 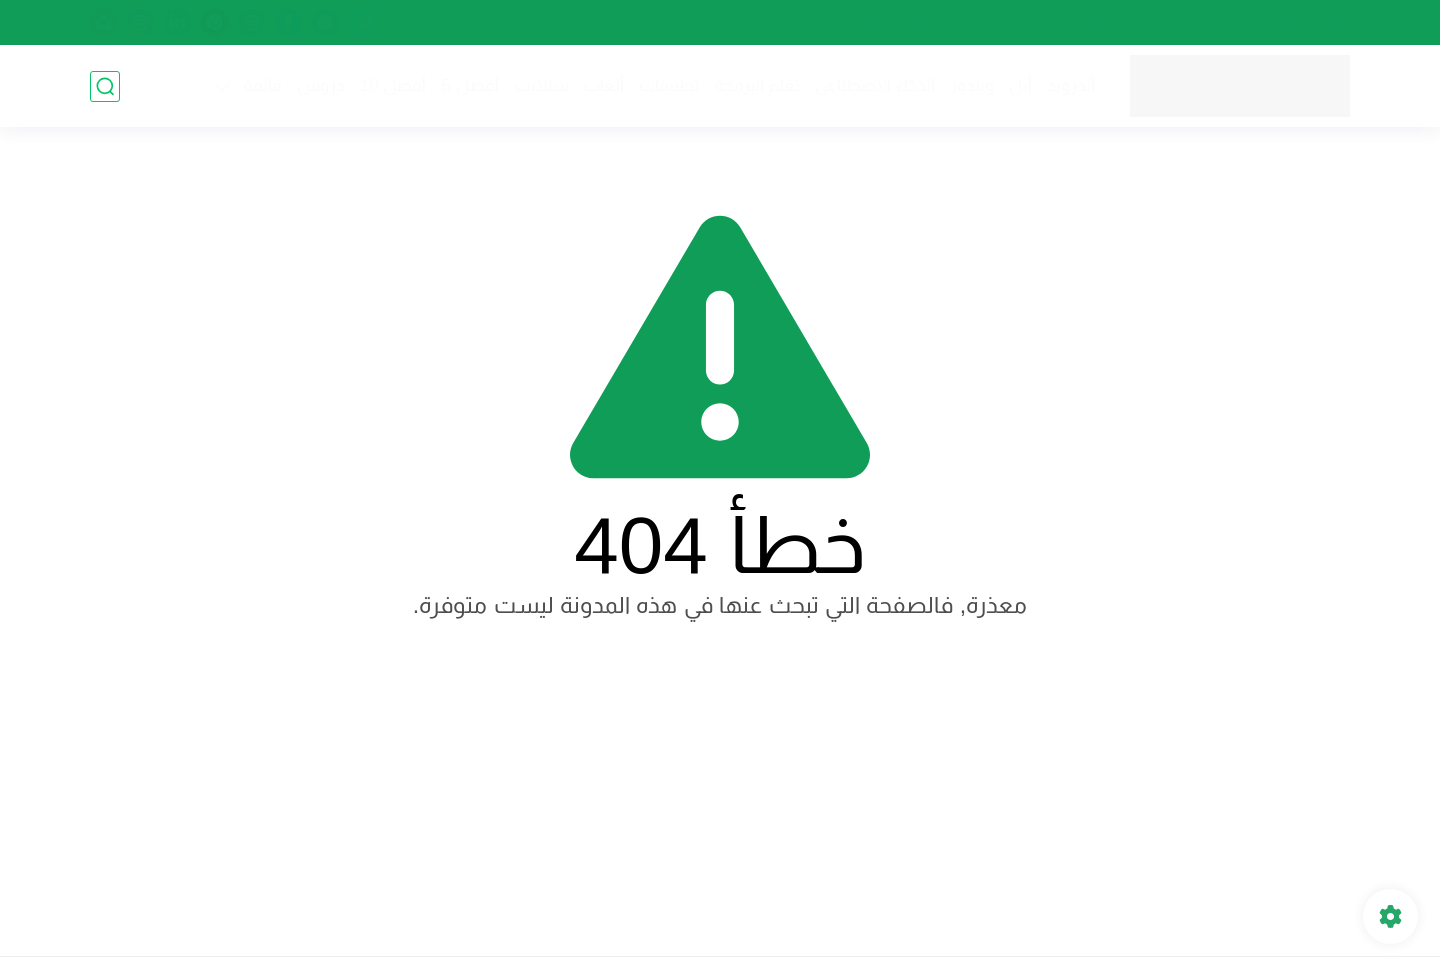 What do you see at coordinates (1071, 85) in the screenshot?
I see `أندرويد` at bounding box center [1071, 85].